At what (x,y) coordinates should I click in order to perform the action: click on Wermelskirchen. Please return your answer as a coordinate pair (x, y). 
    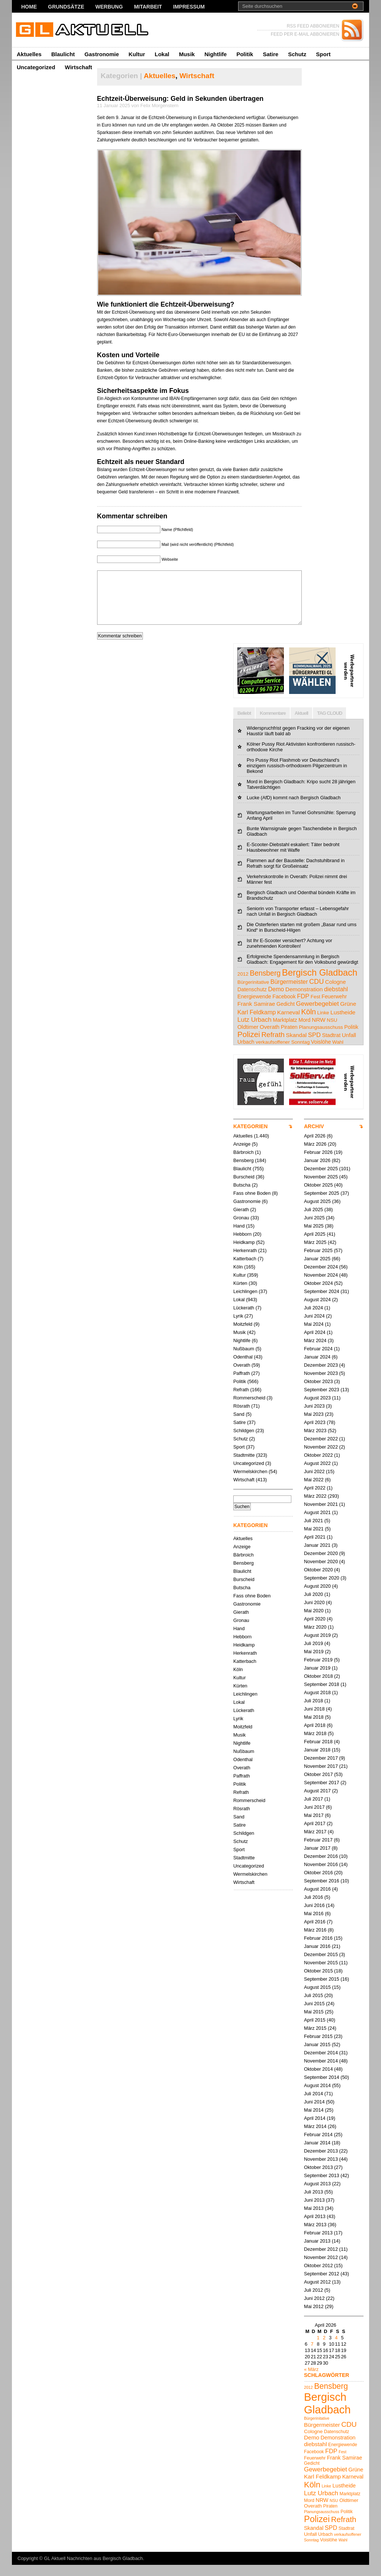
    Looking at the image, I should click on (250, 1482).